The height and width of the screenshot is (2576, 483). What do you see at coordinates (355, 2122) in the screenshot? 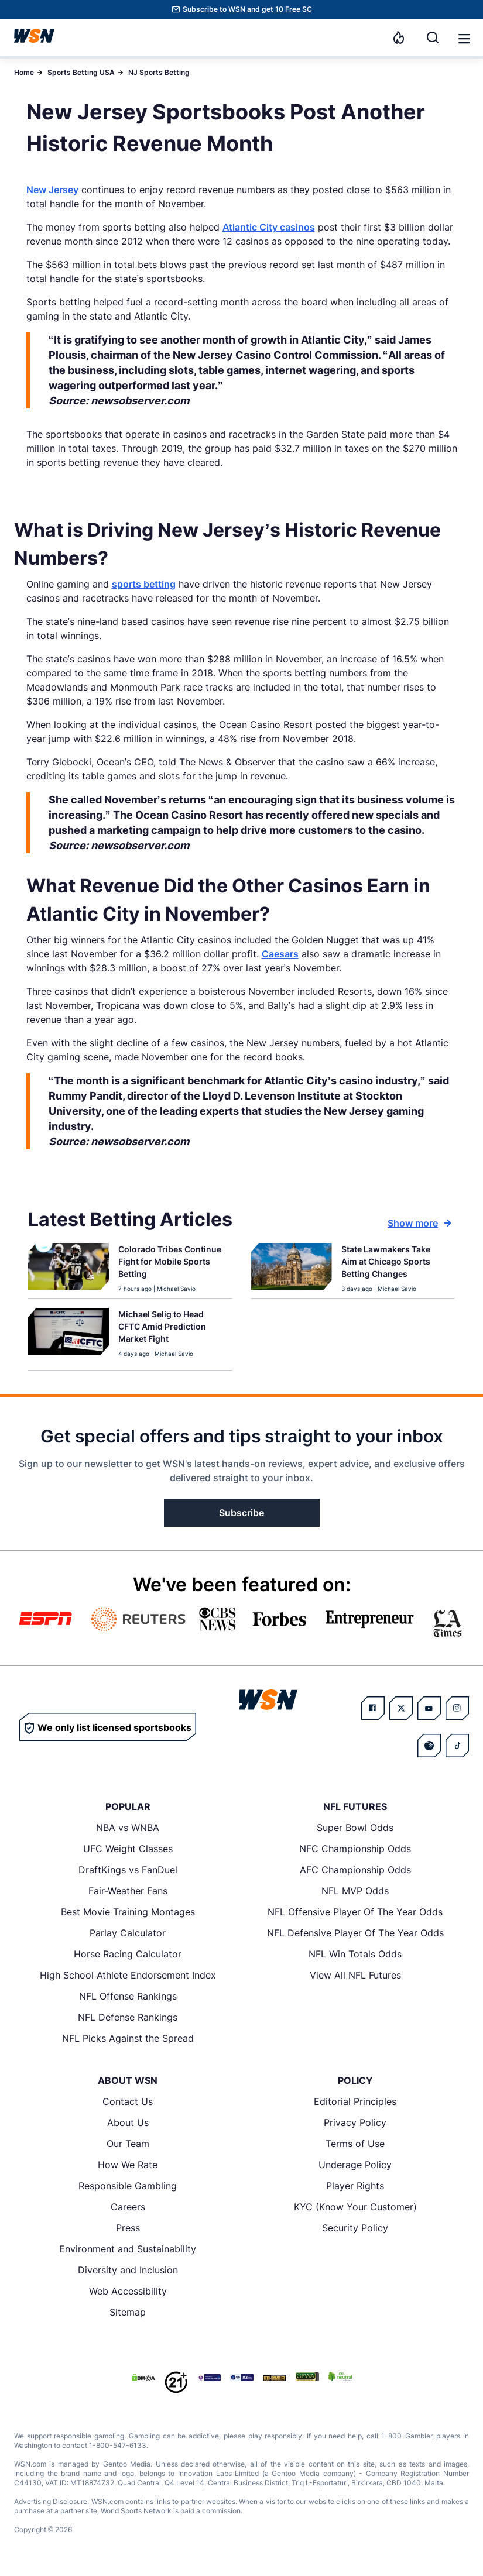
I see `Privacy Policy` at bounding box center [355, 2122].